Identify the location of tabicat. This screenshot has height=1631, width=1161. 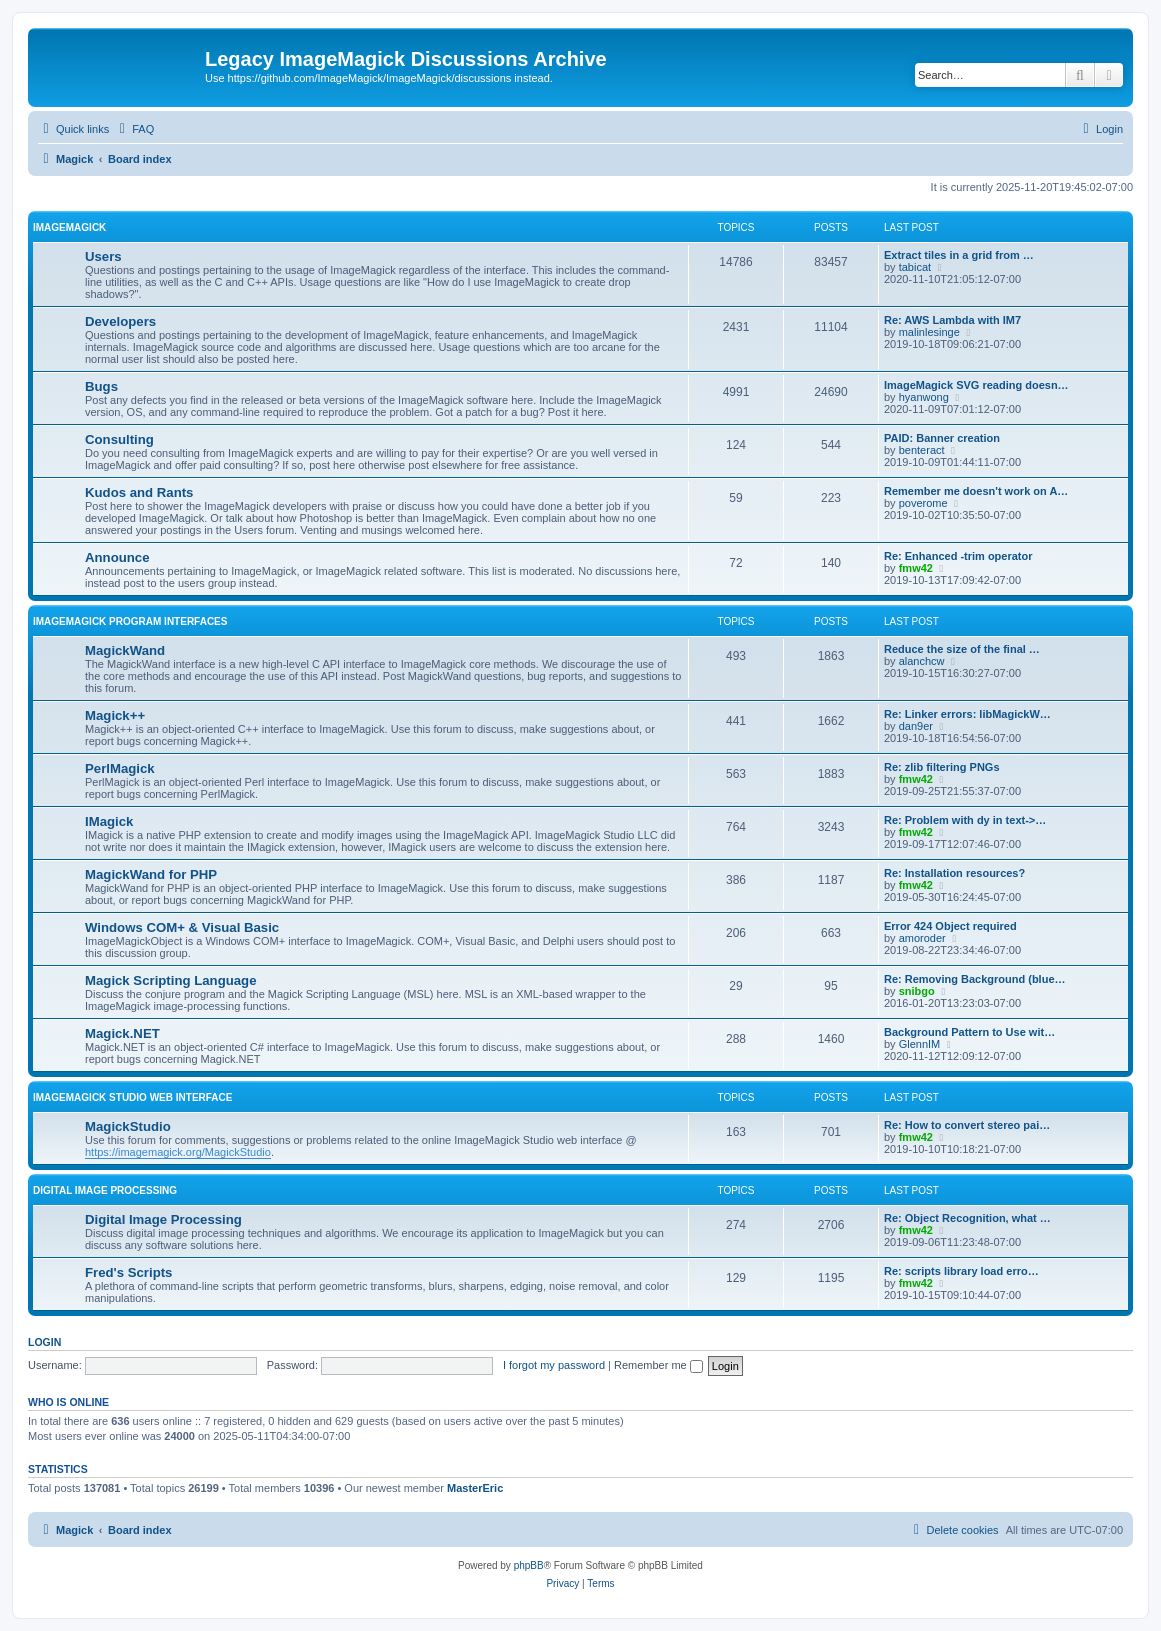
(915, 267).